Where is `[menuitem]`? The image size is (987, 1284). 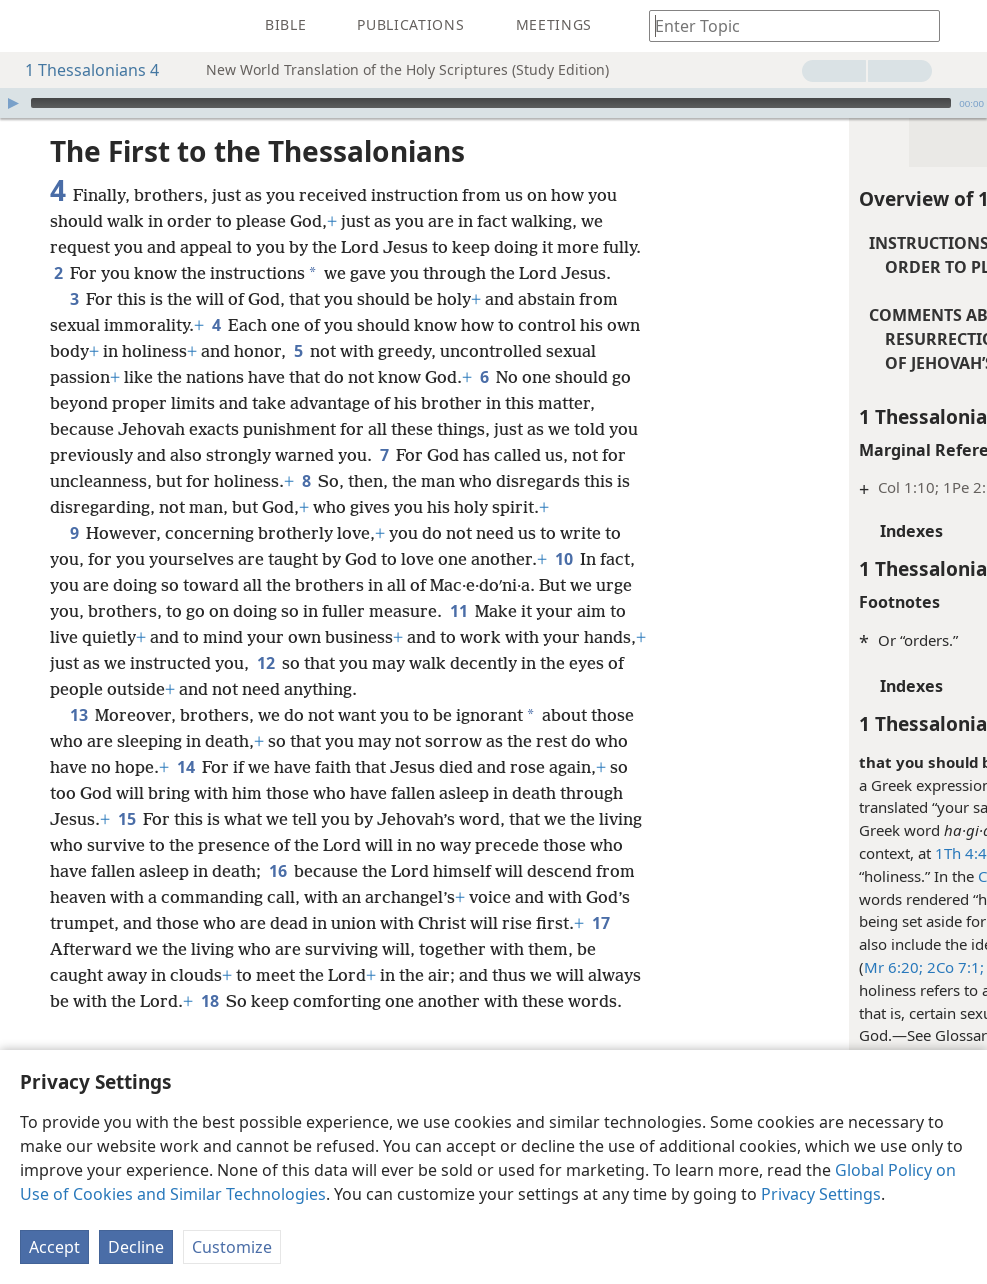
[menuitem] is located at coordinates (30, 26).